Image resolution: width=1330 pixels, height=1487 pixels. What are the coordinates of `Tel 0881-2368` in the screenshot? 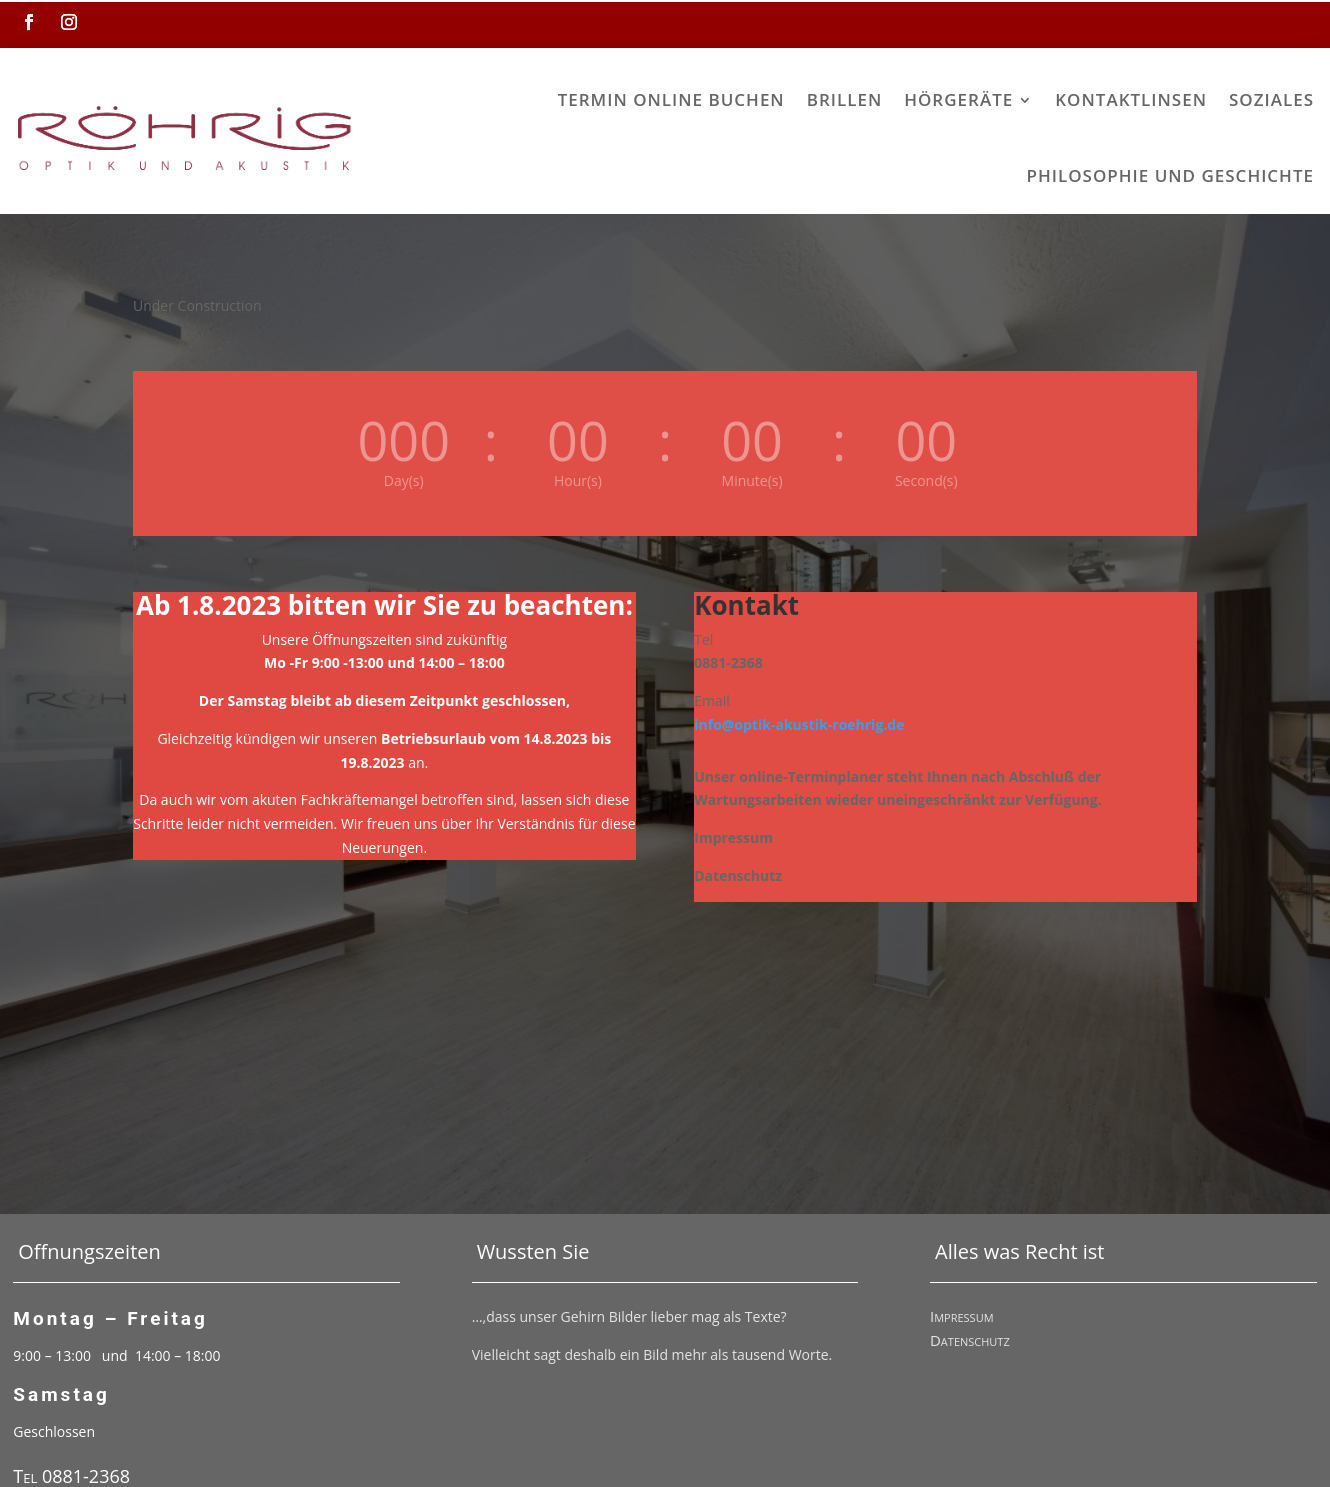 It's located at (71, 1408).